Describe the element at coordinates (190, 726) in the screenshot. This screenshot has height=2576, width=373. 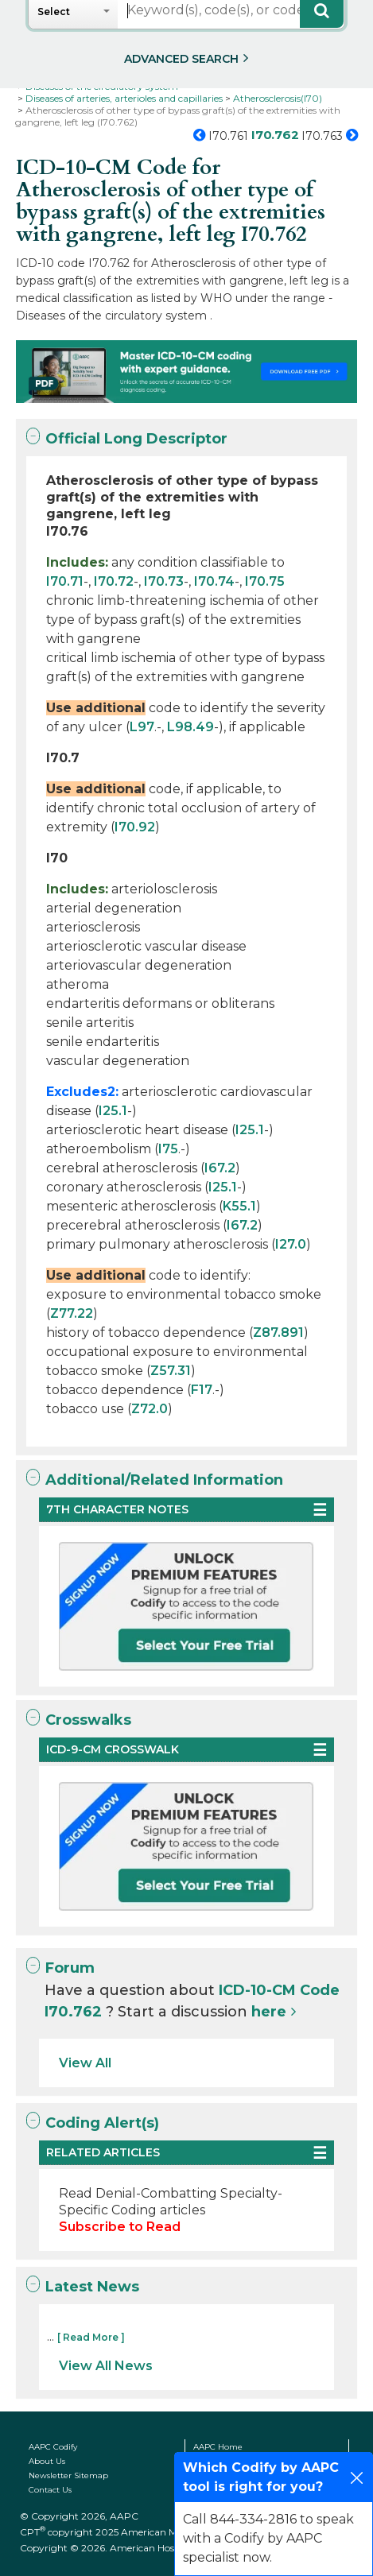
I see `L98.49` at that location.